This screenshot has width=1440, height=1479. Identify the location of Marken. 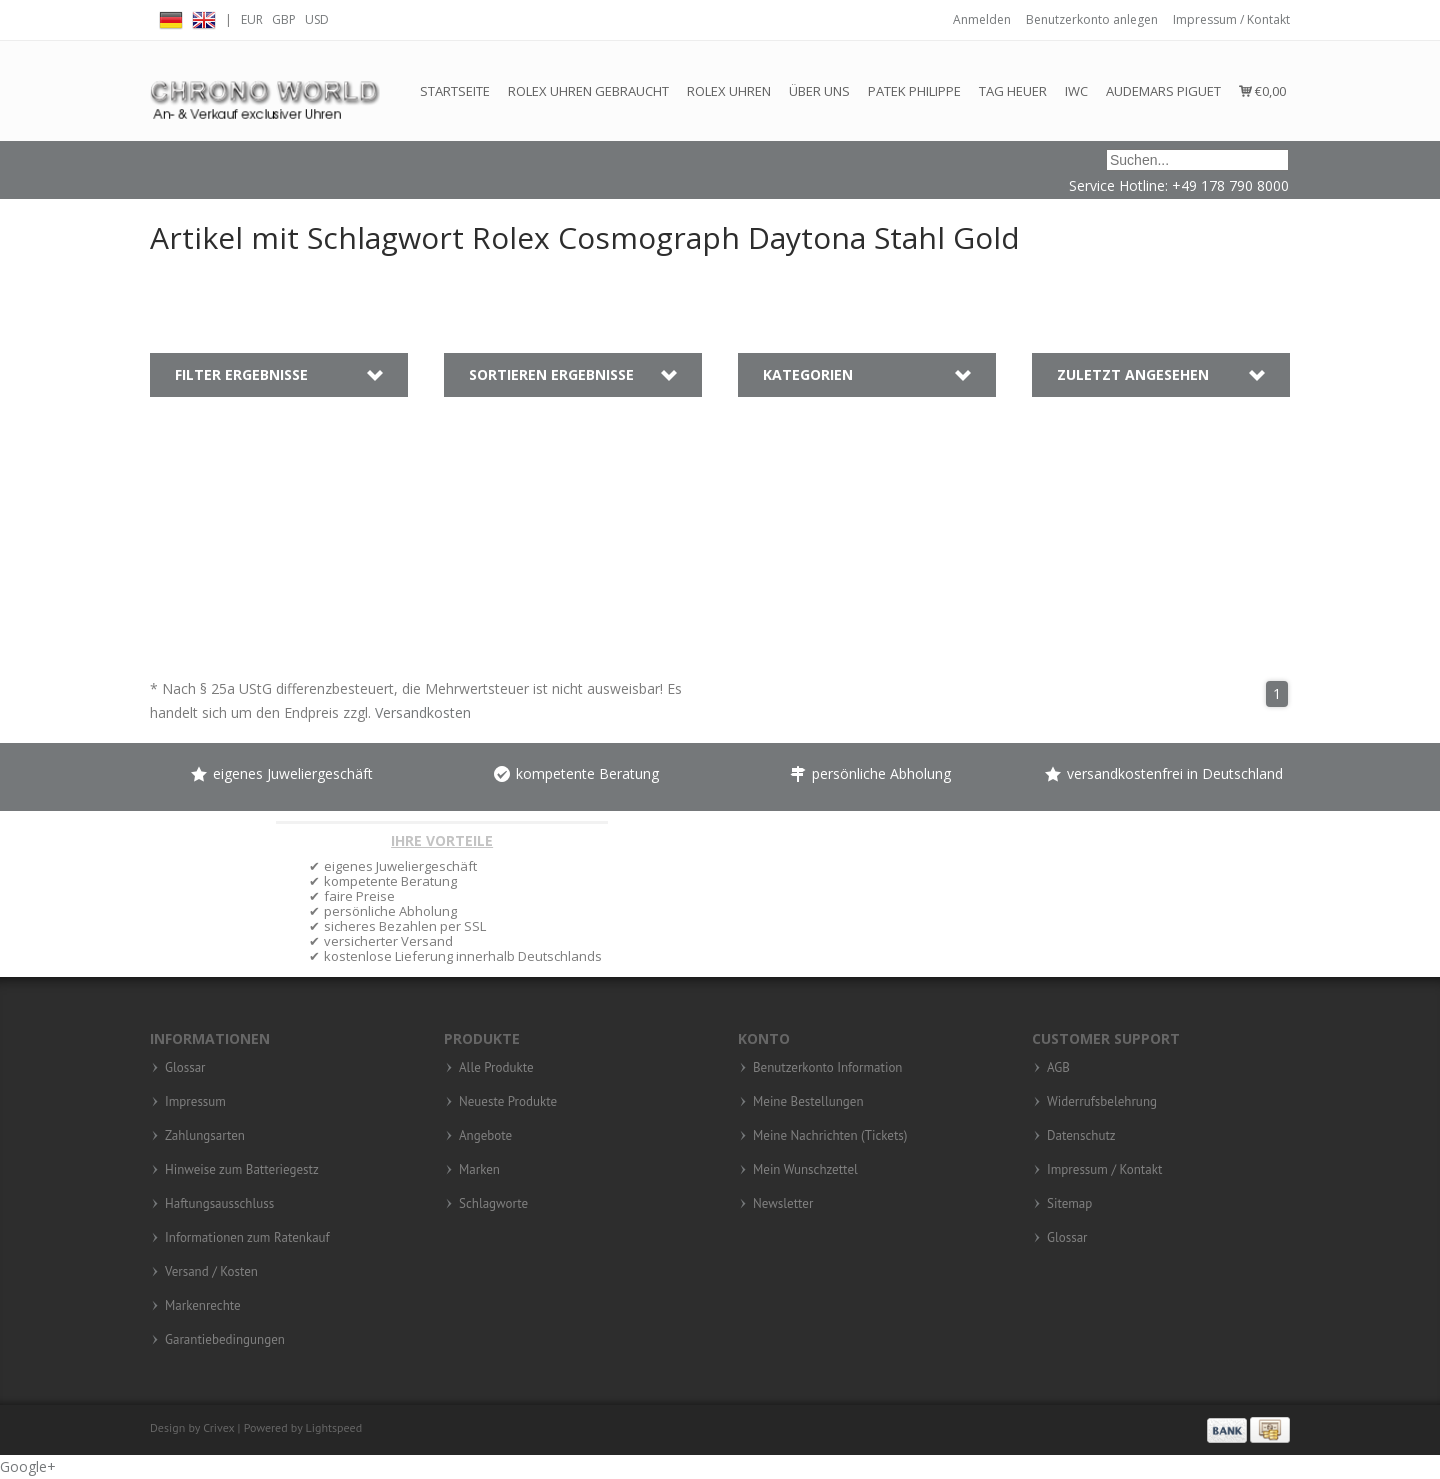
(479, 1170).